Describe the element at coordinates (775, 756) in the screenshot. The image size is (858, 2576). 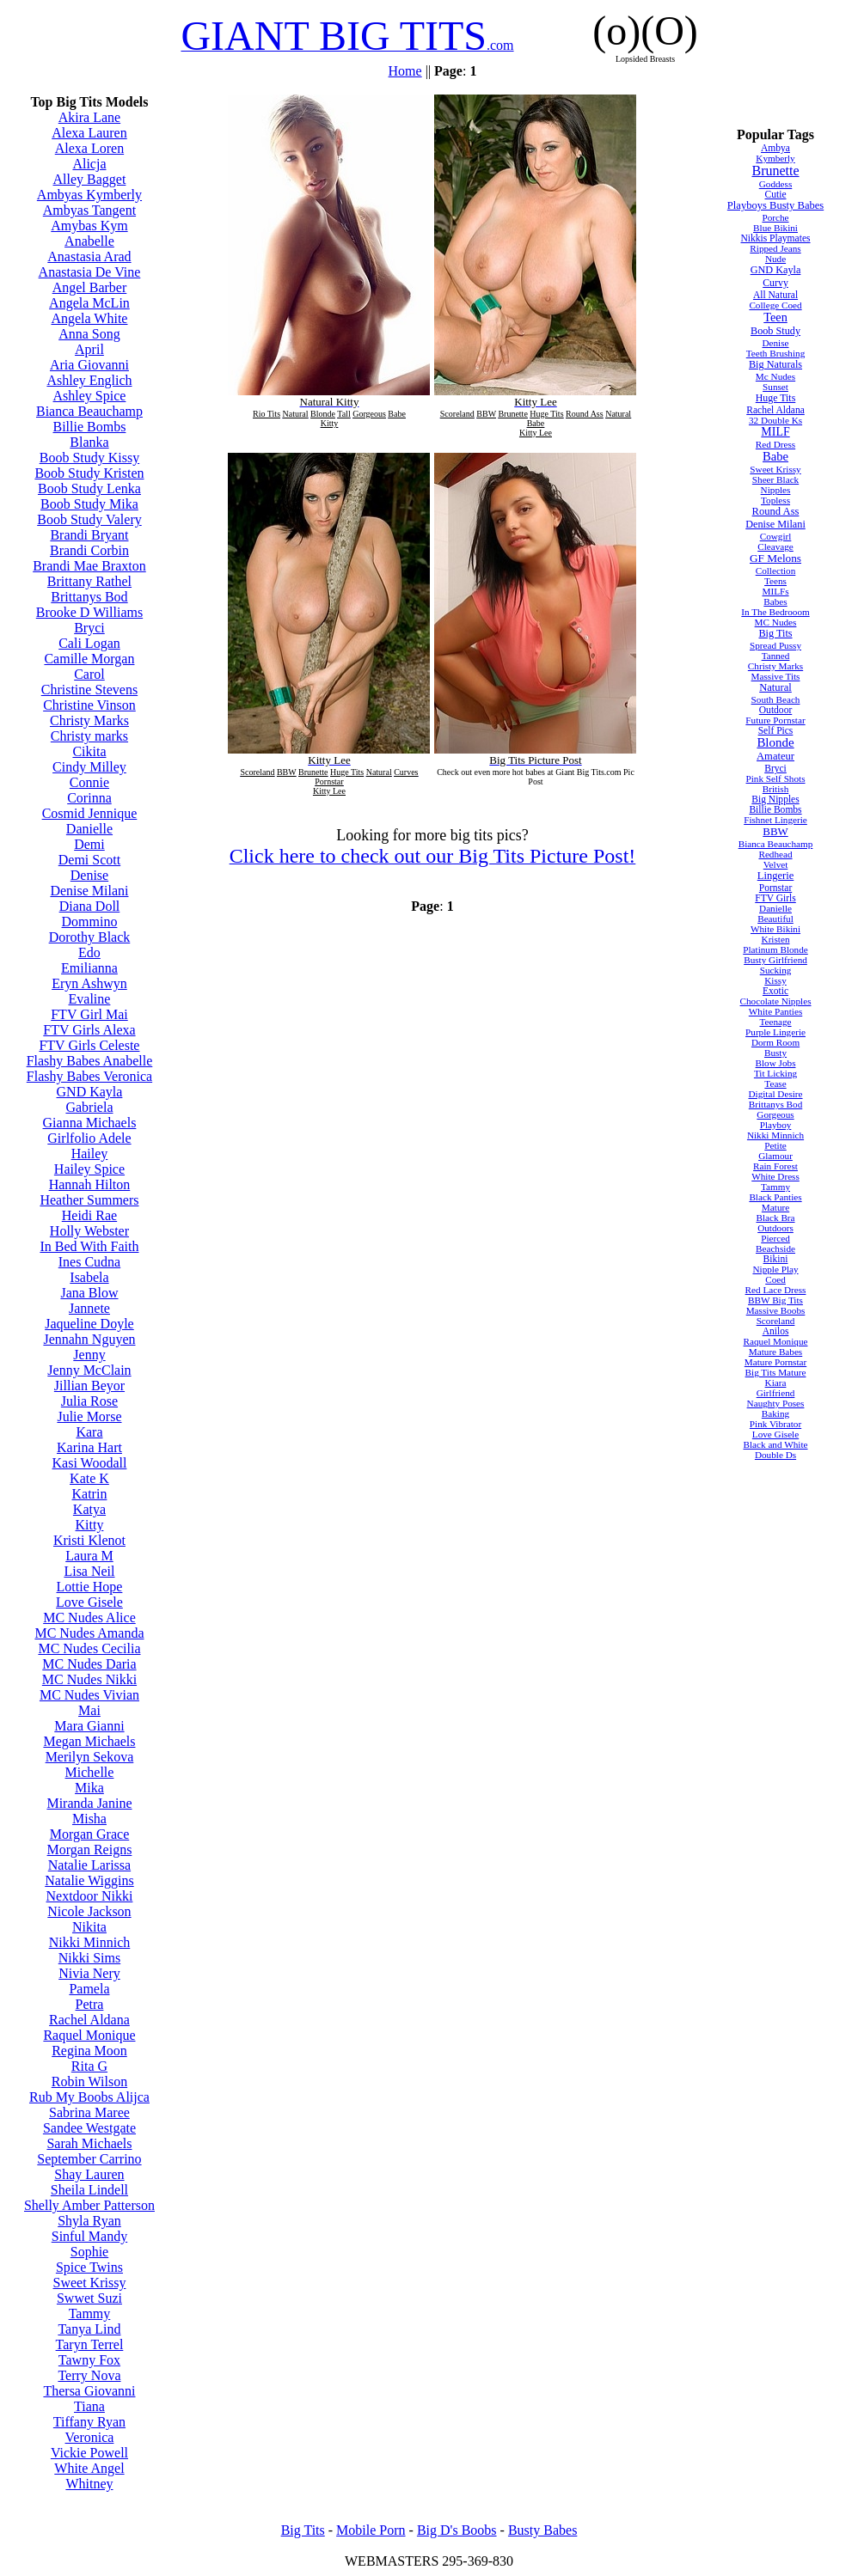
I see `Amateur` at that location.